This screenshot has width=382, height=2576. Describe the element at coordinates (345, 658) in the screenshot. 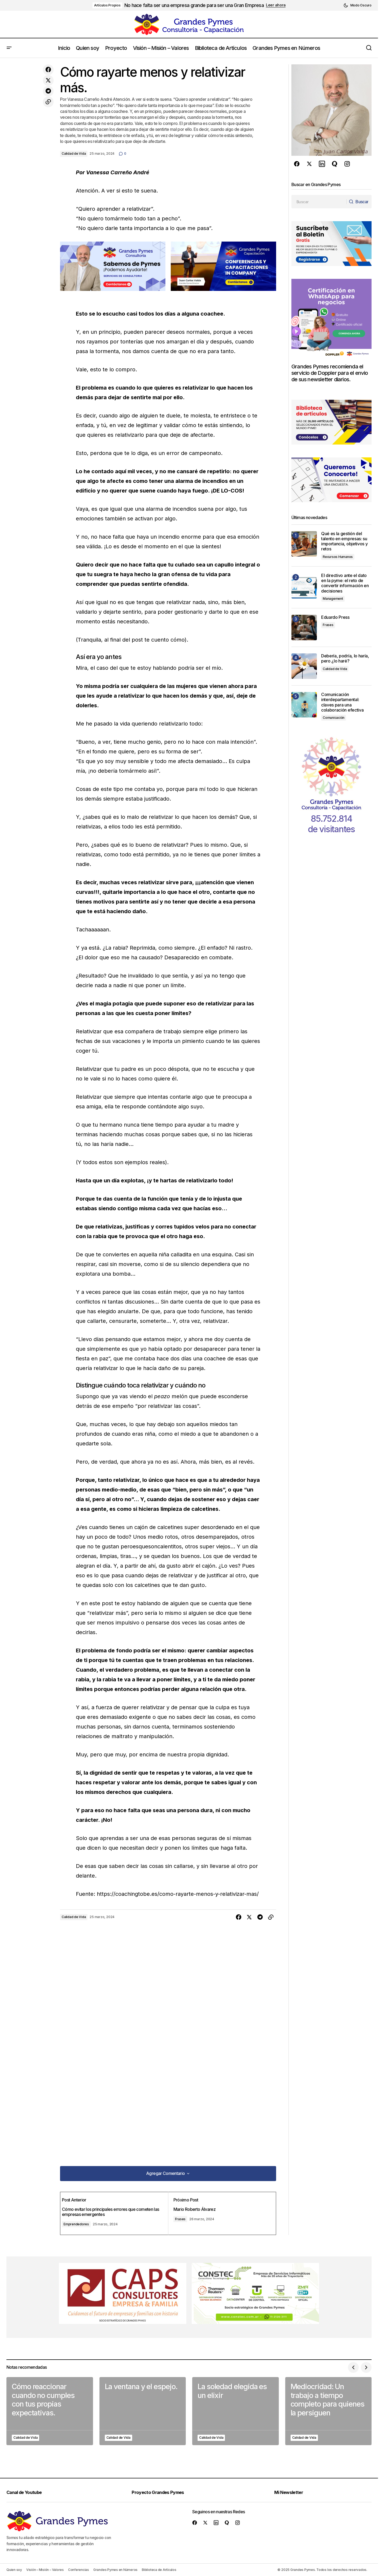

I see `Debería, podría, lo haría, pero ¿lo haré?` at that location.